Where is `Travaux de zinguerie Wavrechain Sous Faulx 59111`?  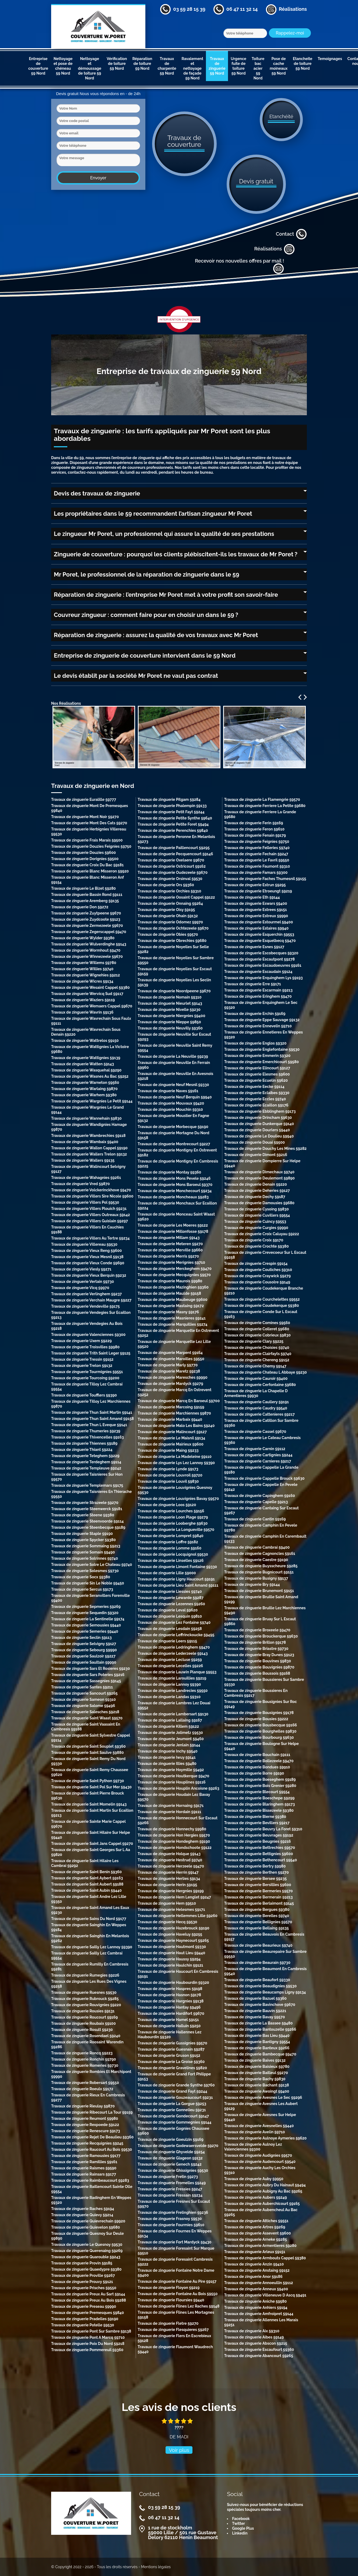
Travaux de zinguerie Wavrechain Sous Faulx 59111 is located at coordinates (91, 1020).